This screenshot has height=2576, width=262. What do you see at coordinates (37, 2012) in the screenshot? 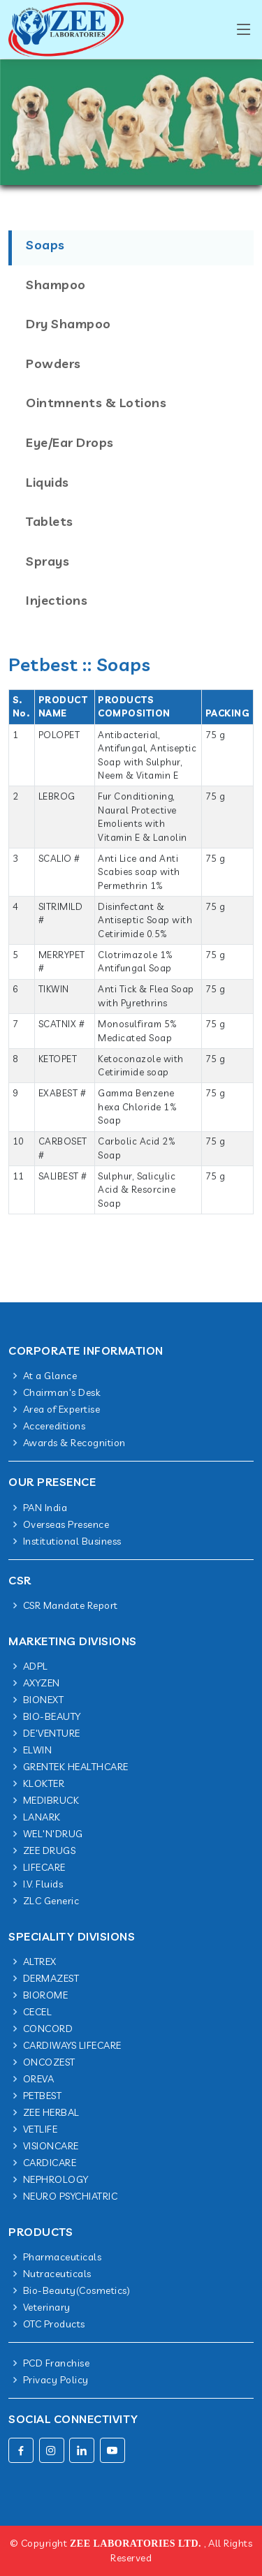
I see `CECEL` at bounding box center [37, 2012].